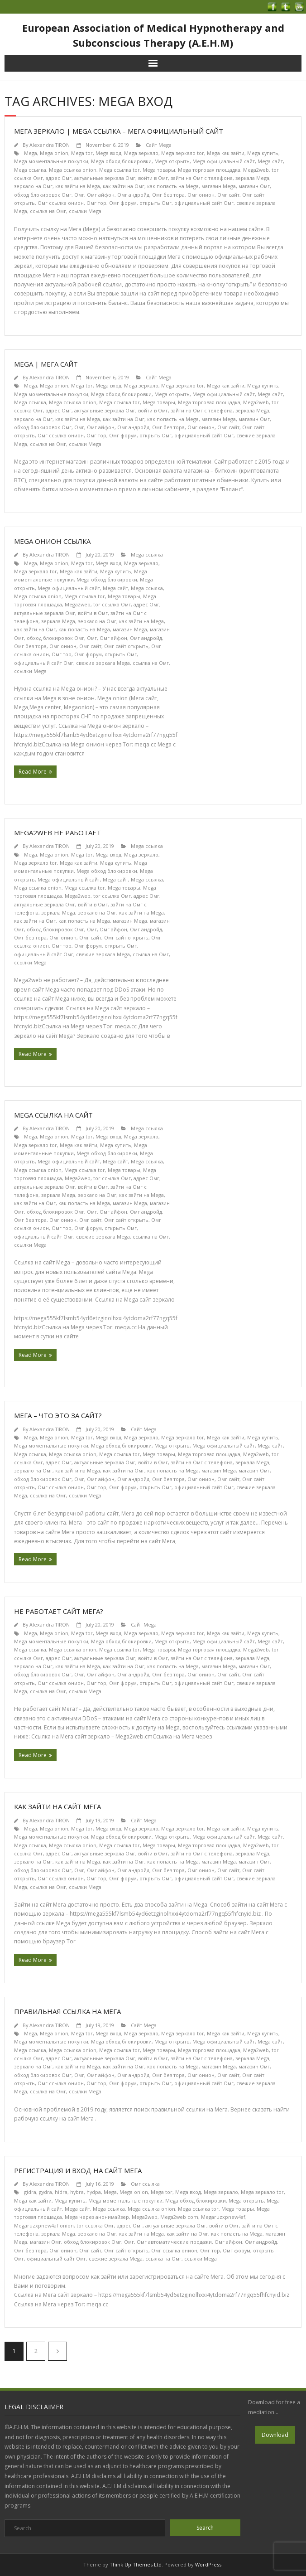  What do you see at coordinates (182, 153) in the screenshot?
I see `Mega зеркало tor` at bounding box center [182, 153].